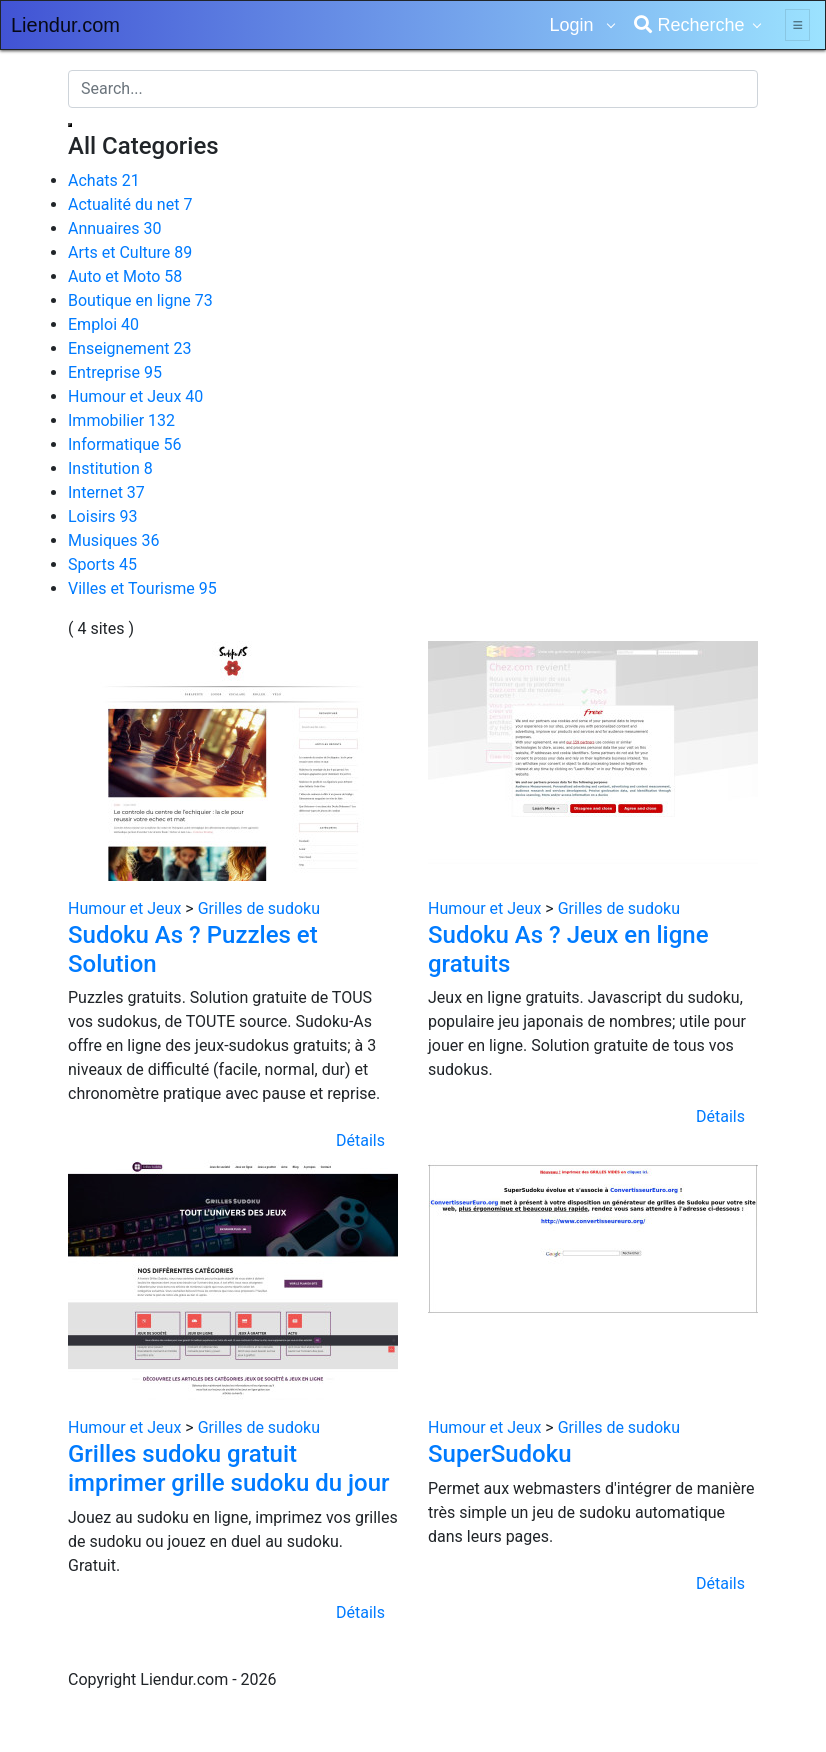  What do you see at coordinates (102, 516) in the screenshot?
I see `Loisirs` at bounding box center [102, 516].